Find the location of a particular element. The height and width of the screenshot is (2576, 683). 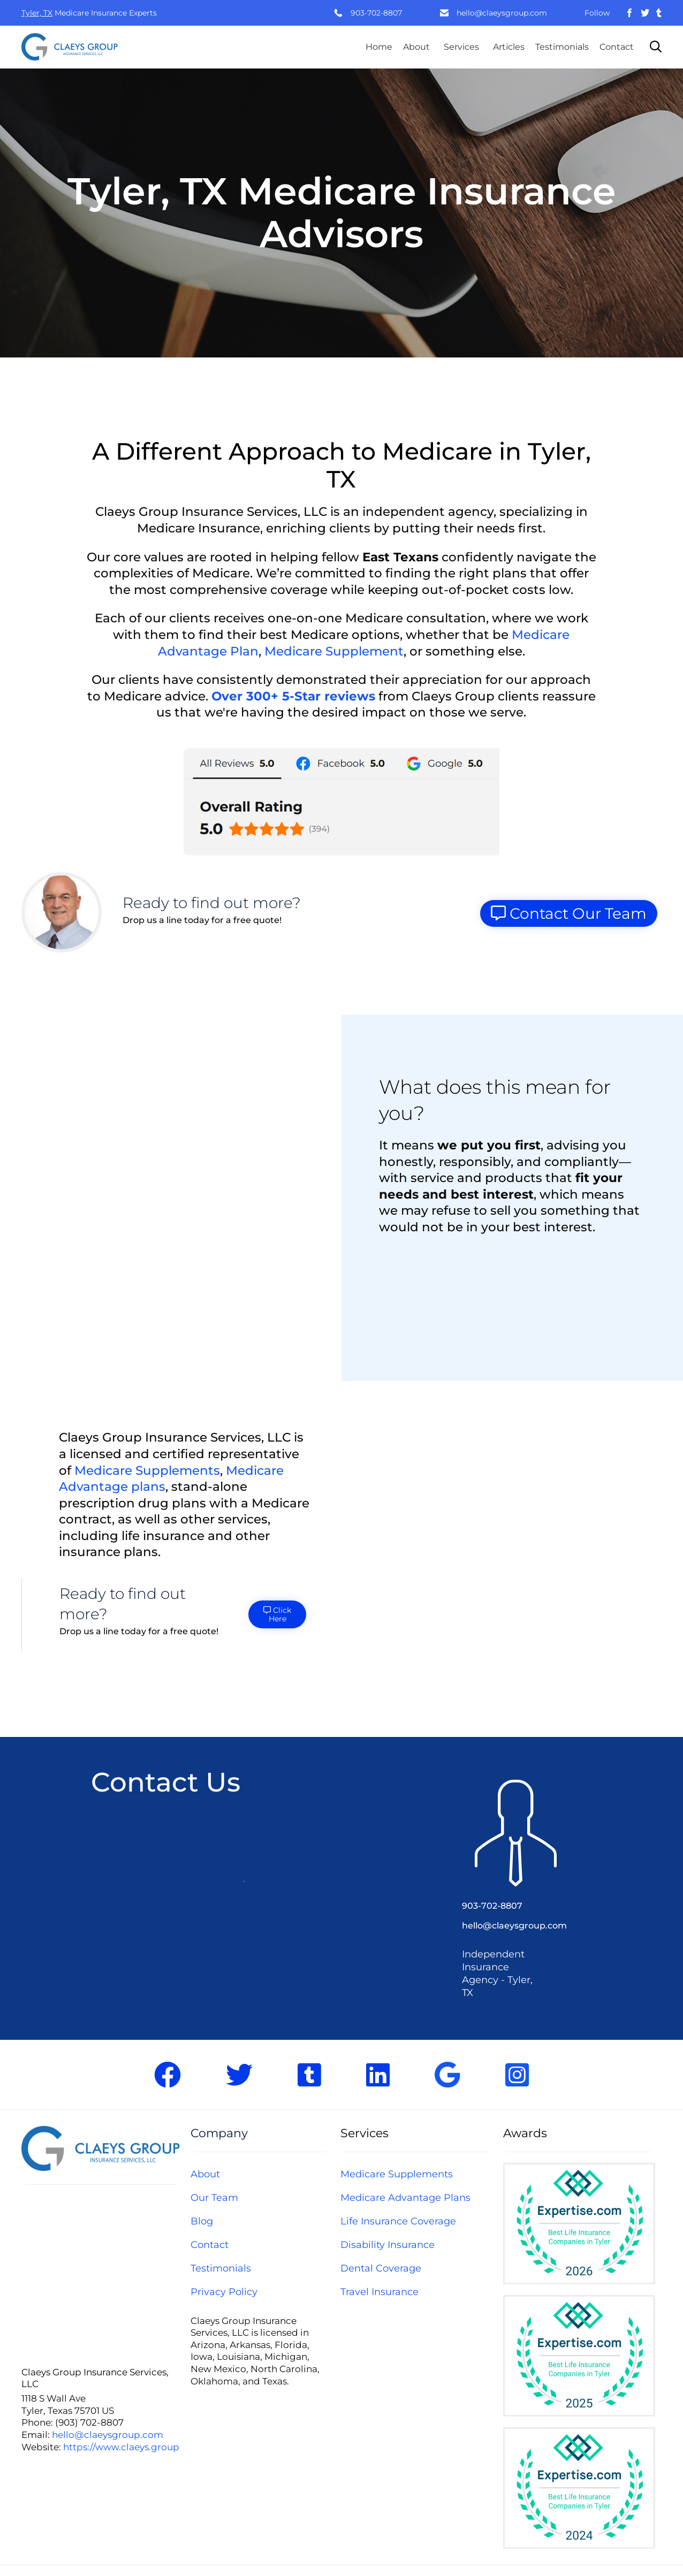

hello@claeysgroup.com is located at coordinates (502, 13).